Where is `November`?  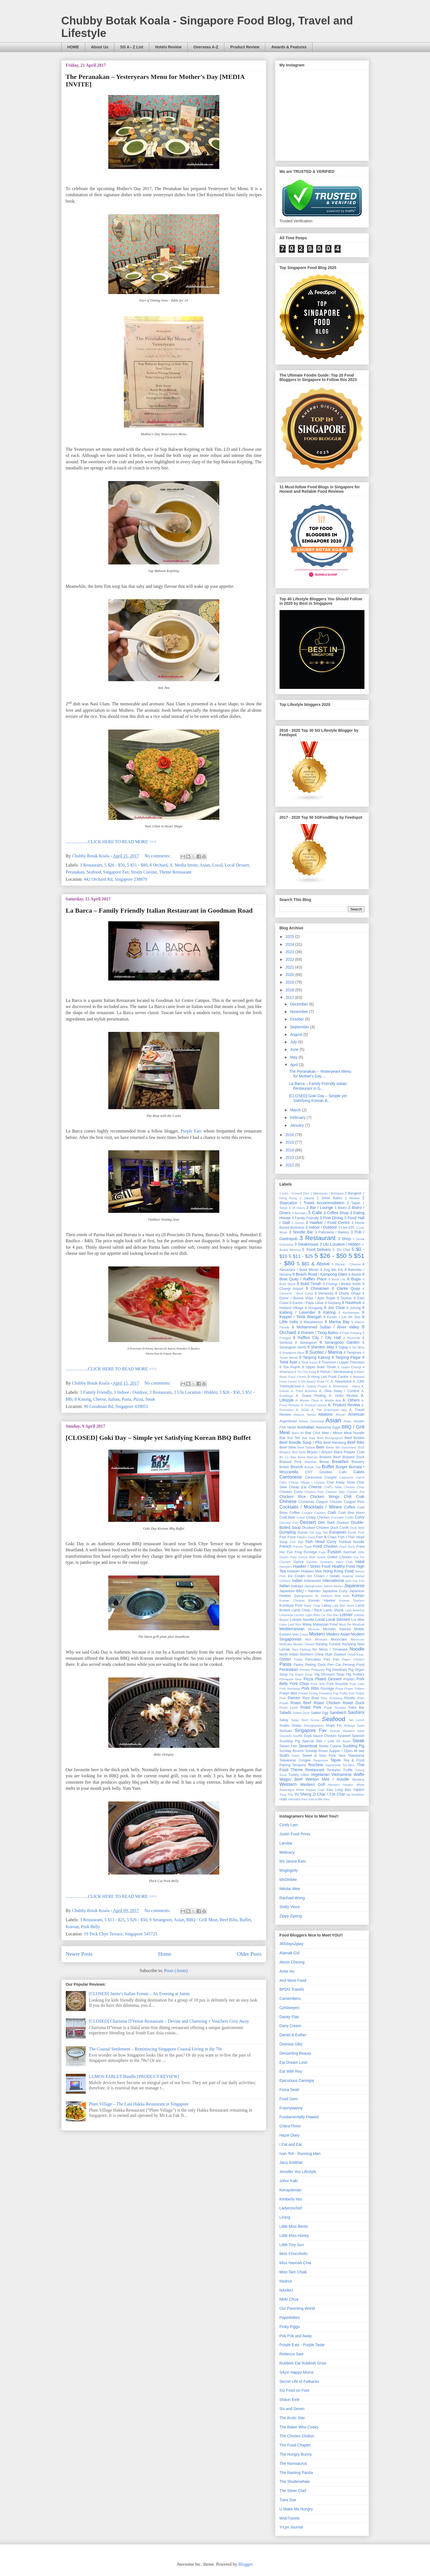 November is located at coordinates (299, 1011).